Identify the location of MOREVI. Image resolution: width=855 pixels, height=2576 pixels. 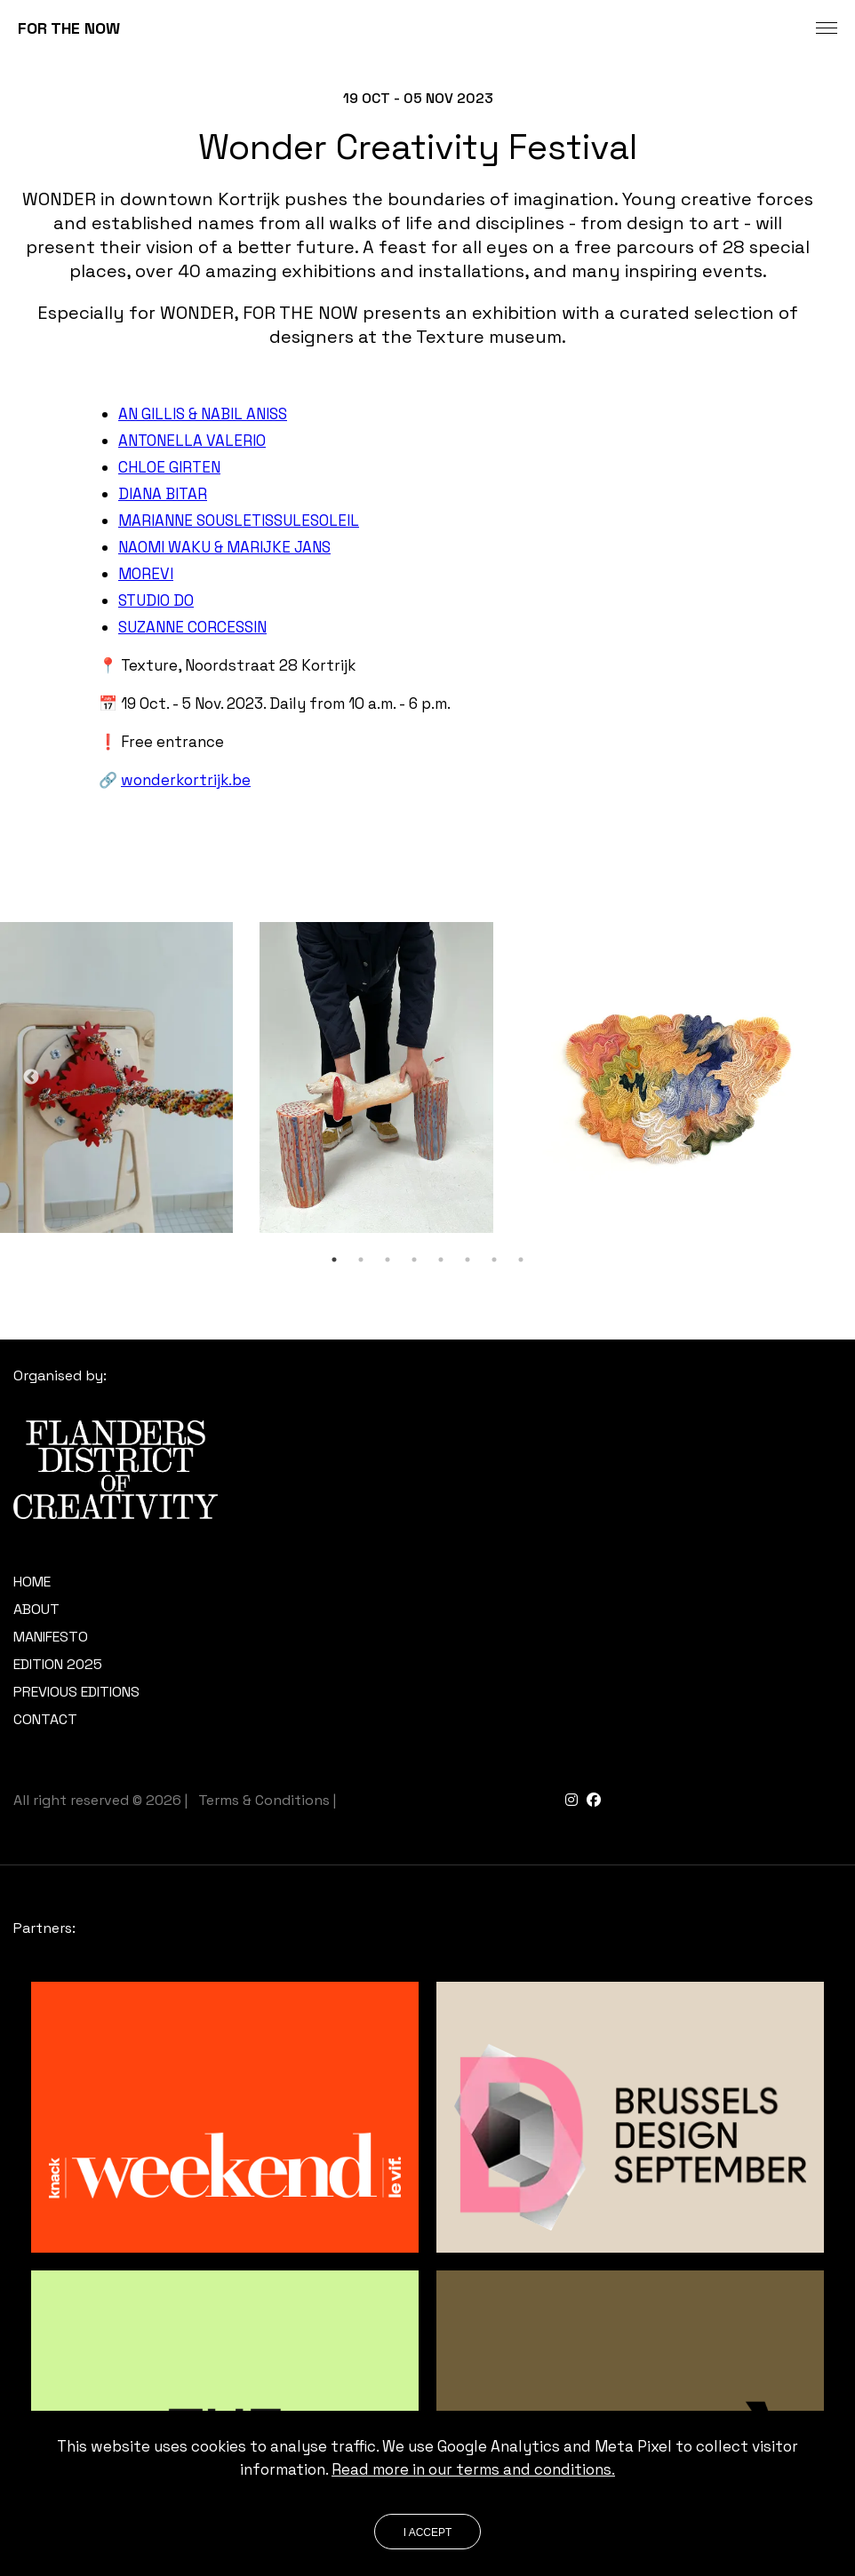
(145, 574).